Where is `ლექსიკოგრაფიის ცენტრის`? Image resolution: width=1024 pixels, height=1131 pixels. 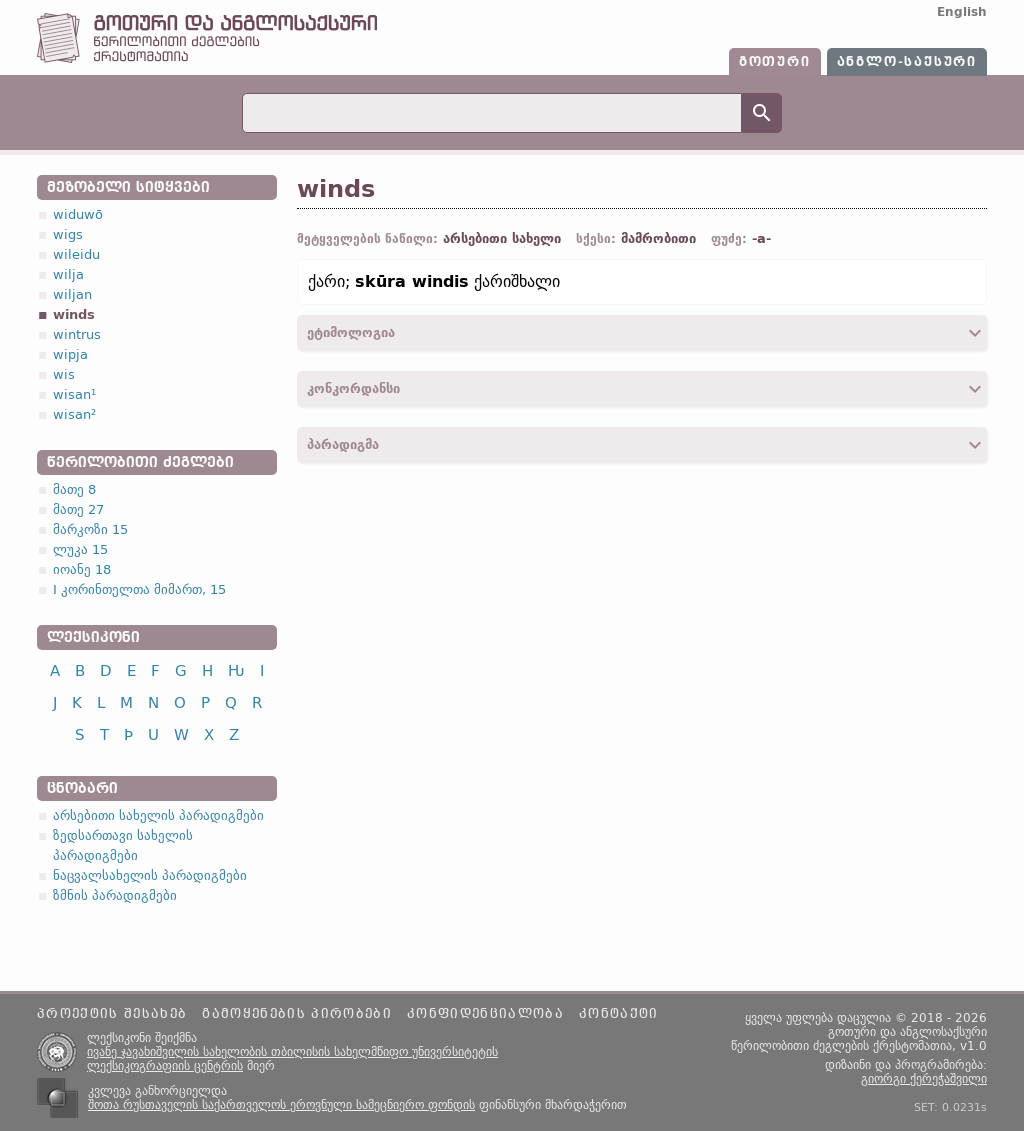 ლექსიკოგრაფიის ცენტრის is located at coordinates (165, 1066).